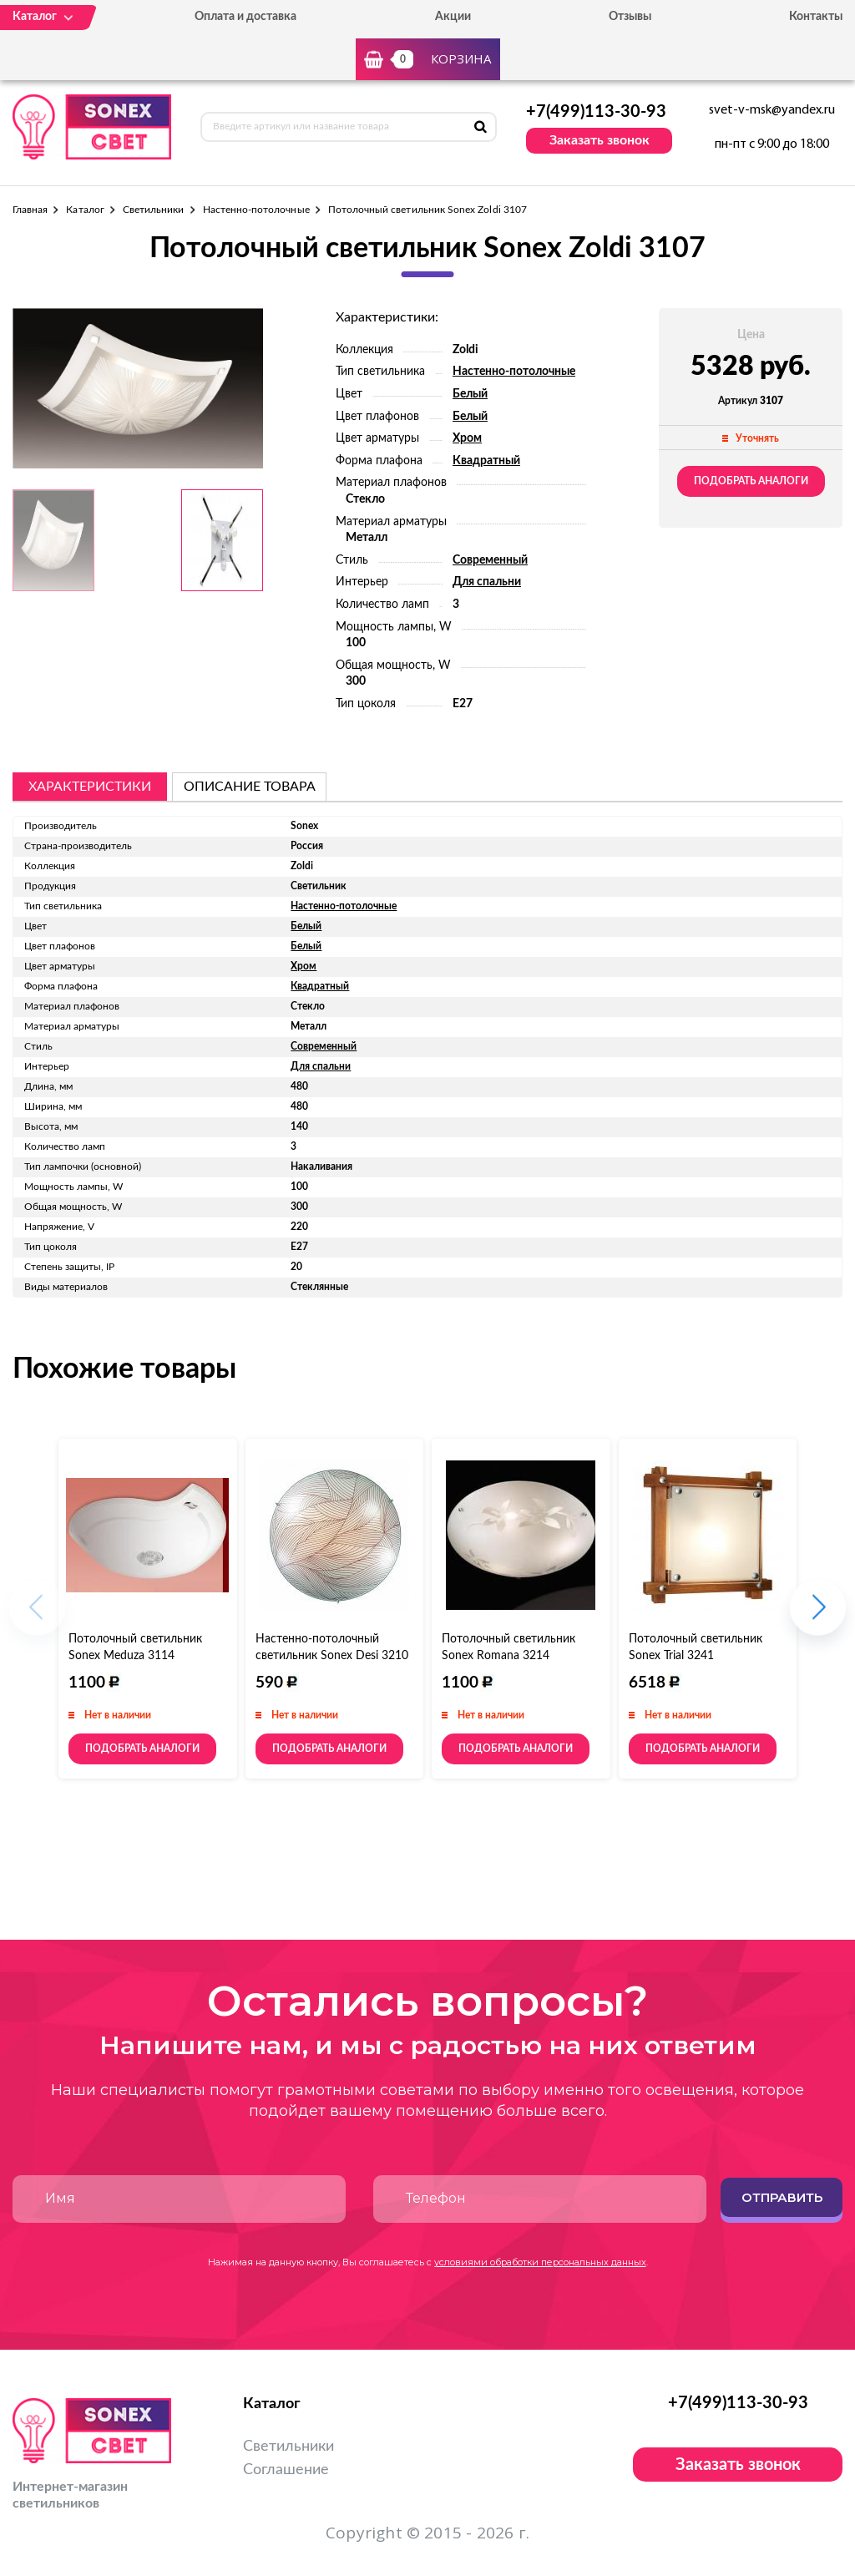 The width and height of the screenshot is (855, 2576). I want to click on Заказать звонок, so click(599, 140).